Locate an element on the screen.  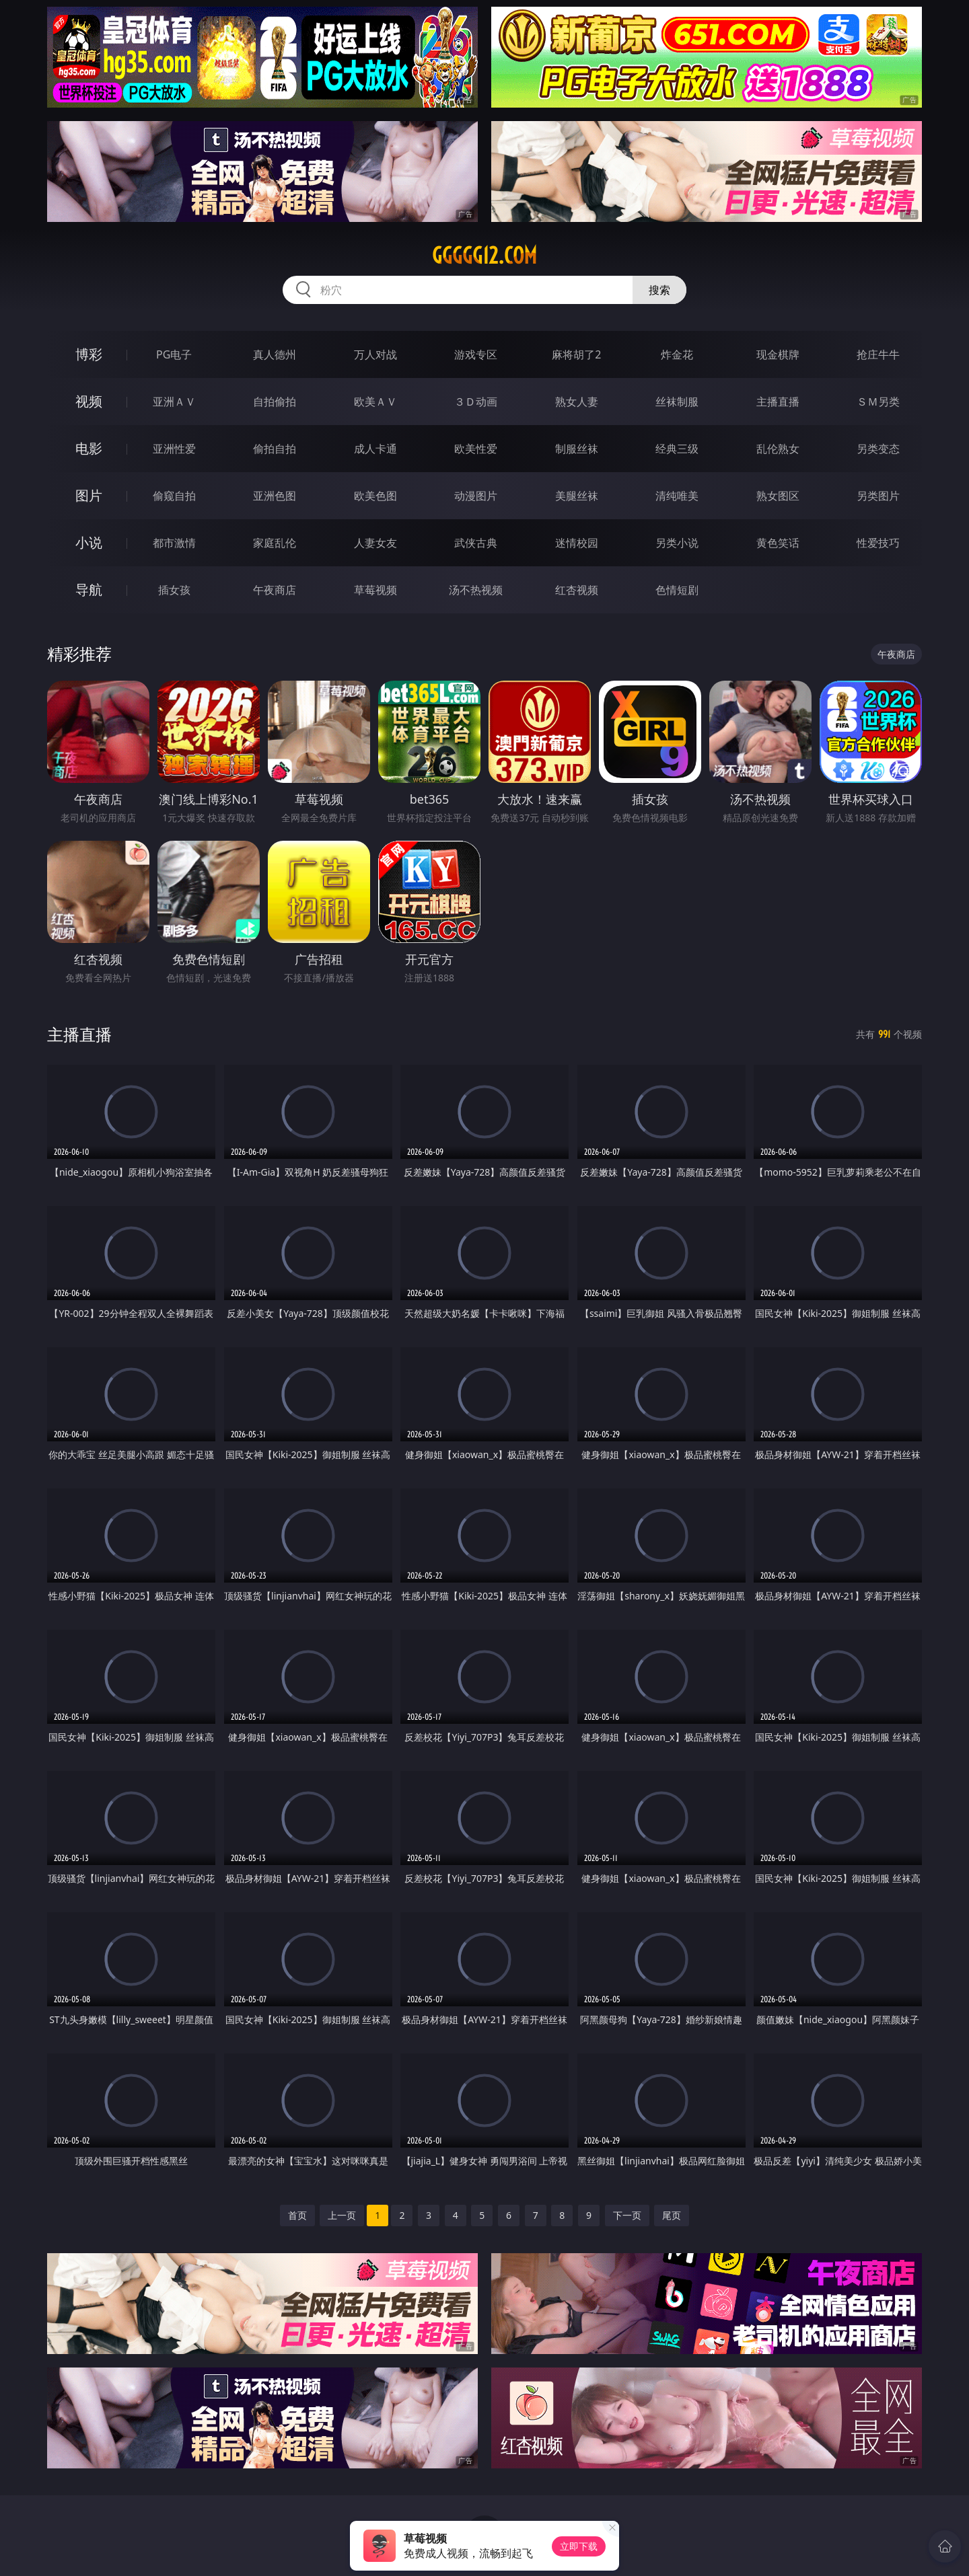
熟女人妻 is located at coordinates (576, 401).